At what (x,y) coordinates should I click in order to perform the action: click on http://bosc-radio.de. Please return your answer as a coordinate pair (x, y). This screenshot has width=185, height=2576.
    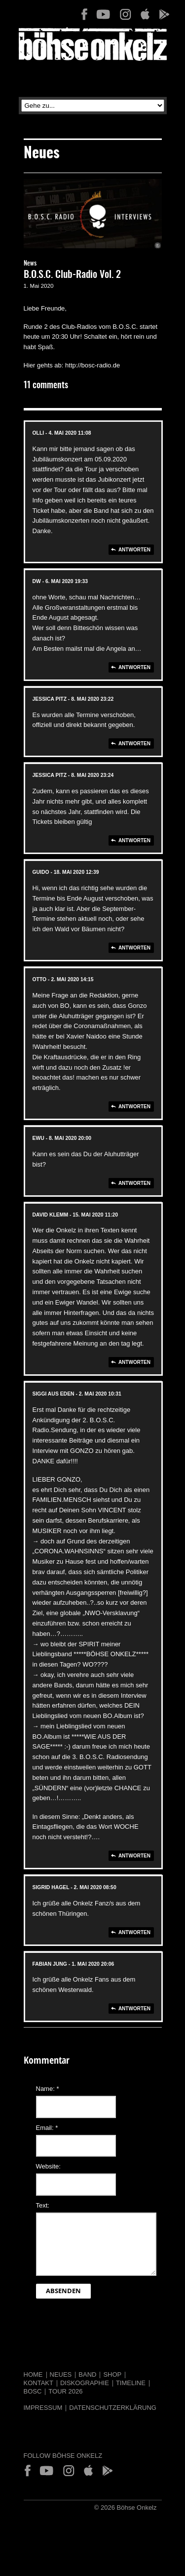
    Looking at the image, I should click on (92, 365).